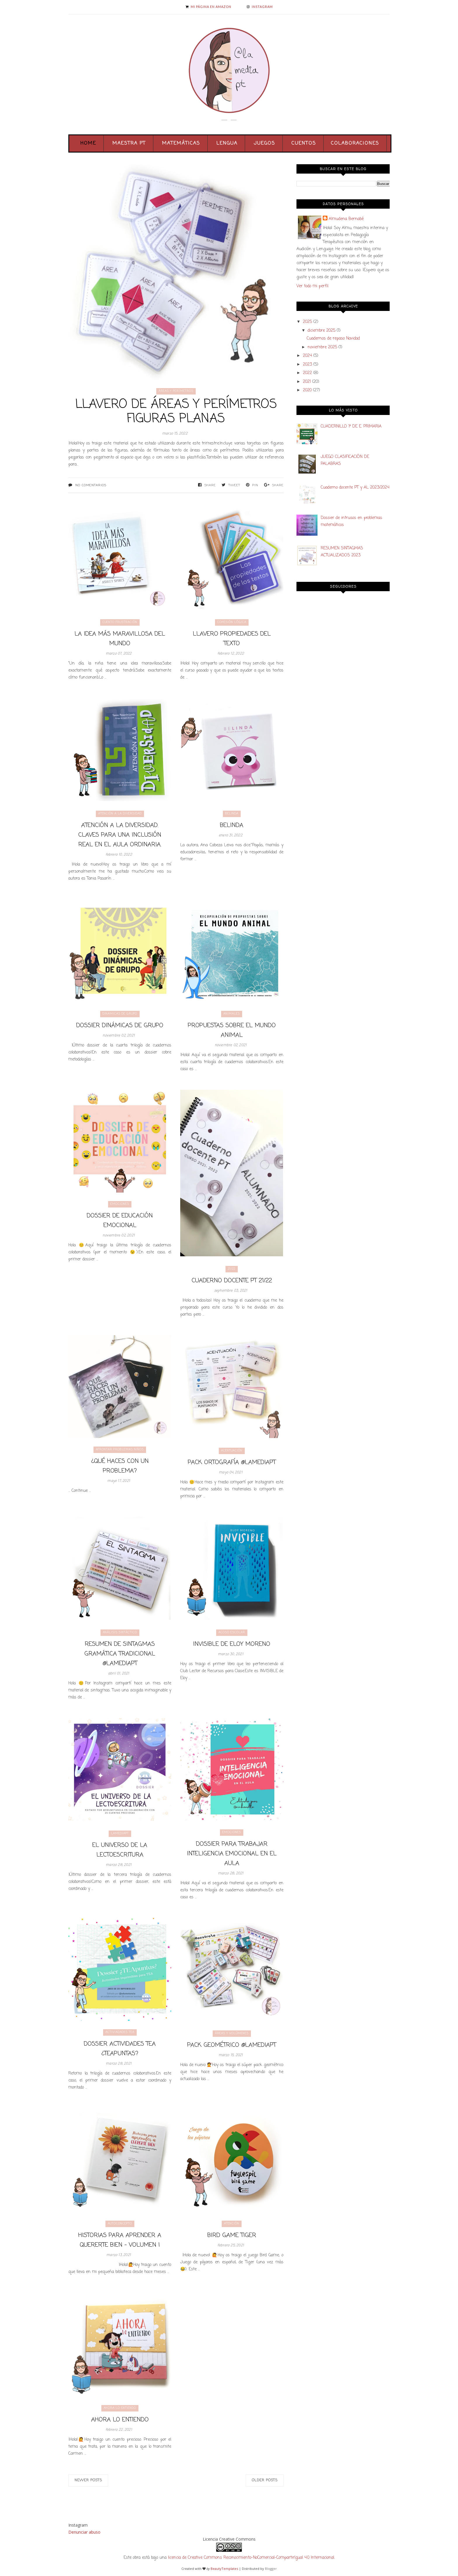 The image size is (458, 2576). I want to click on No comentarios, so click(90, 485).